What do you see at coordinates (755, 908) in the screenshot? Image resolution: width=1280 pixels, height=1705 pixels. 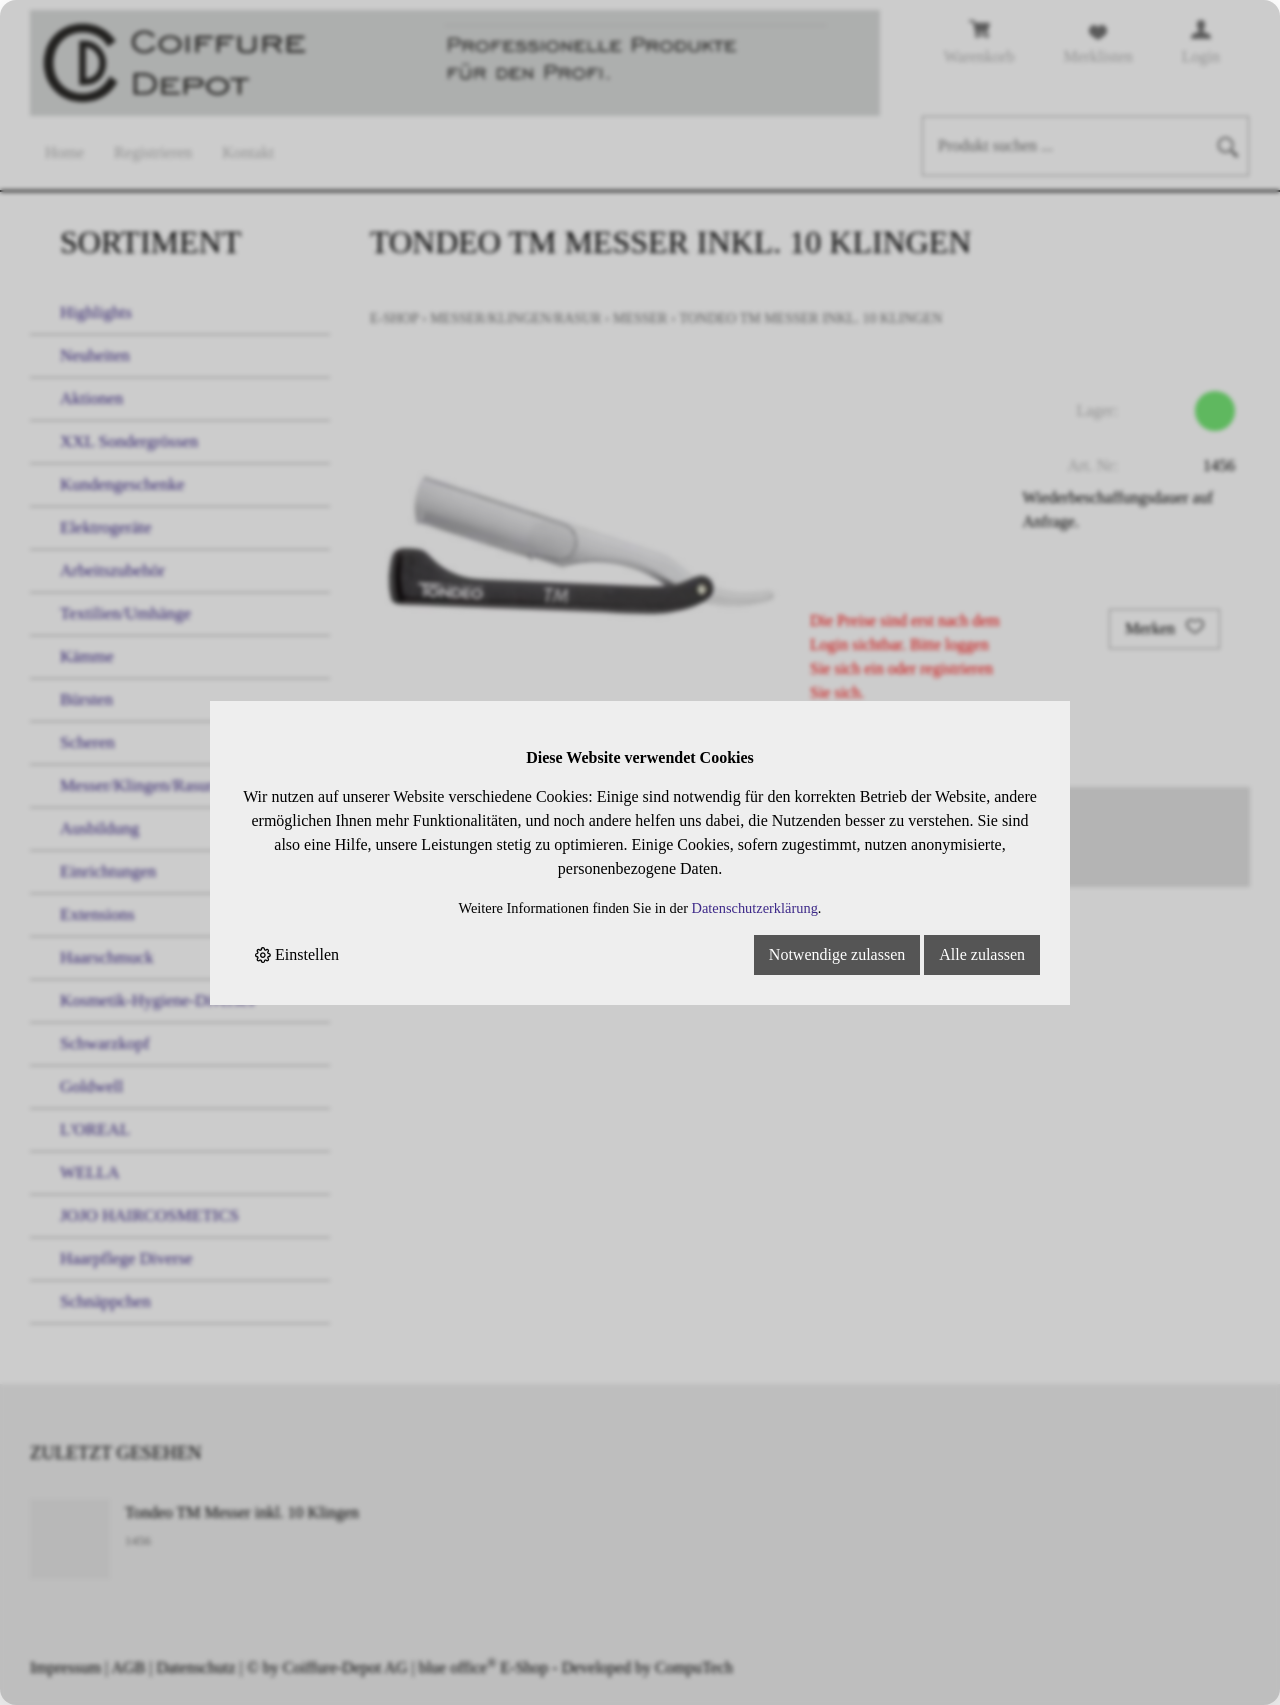 I see `Datenschutzerklärung` at bounding box center [755, 908].